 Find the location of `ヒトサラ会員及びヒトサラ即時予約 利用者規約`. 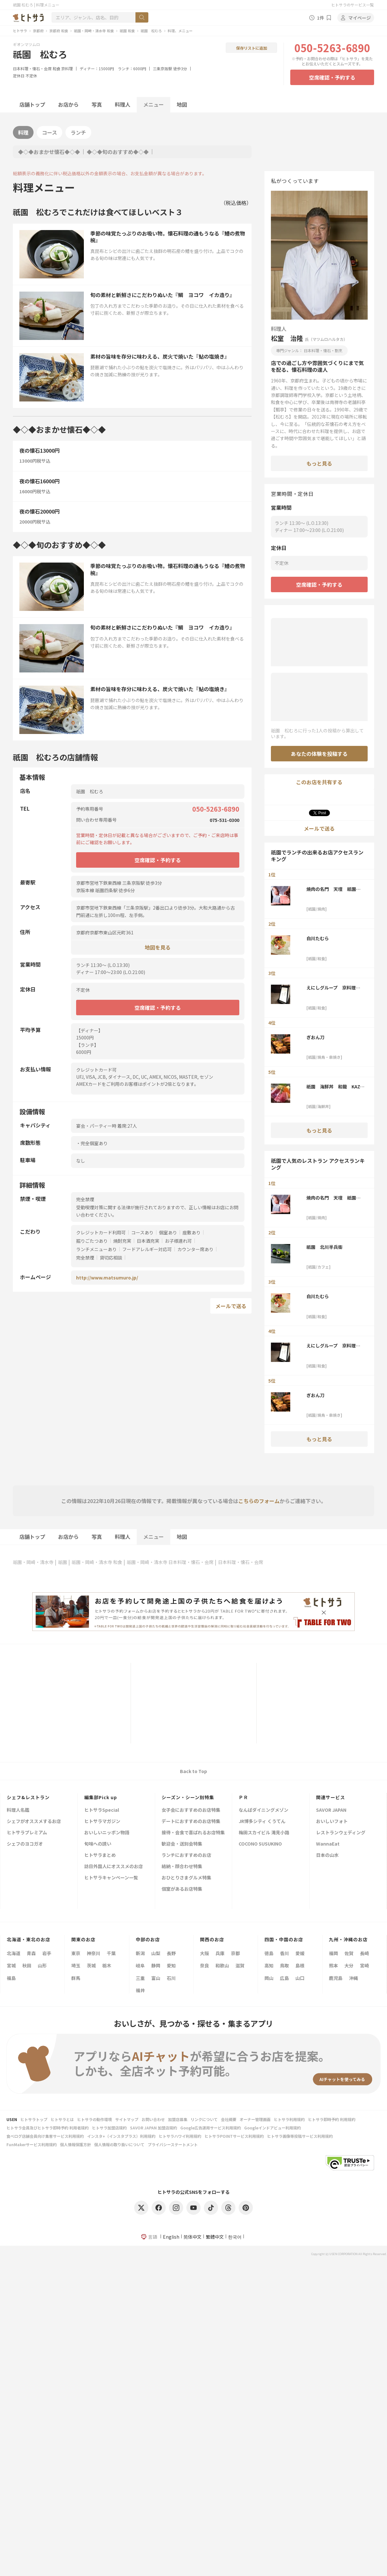

ヒトサラ会員及びヒトサラ即時予約 利用者規約 is located at coordinates (47, 2127).